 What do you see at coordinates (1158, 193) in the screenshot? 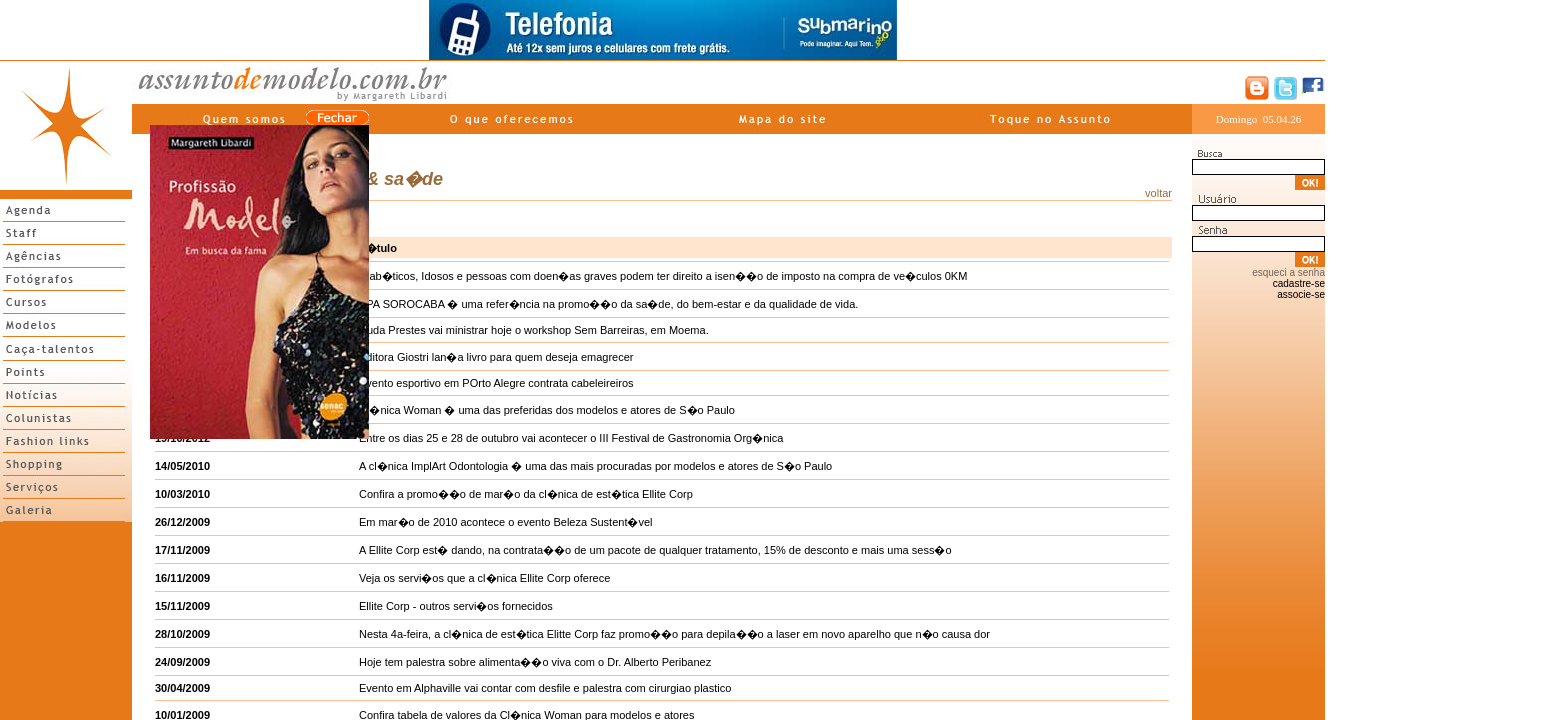
I see `voltar` at bounding box center [1158, 193].